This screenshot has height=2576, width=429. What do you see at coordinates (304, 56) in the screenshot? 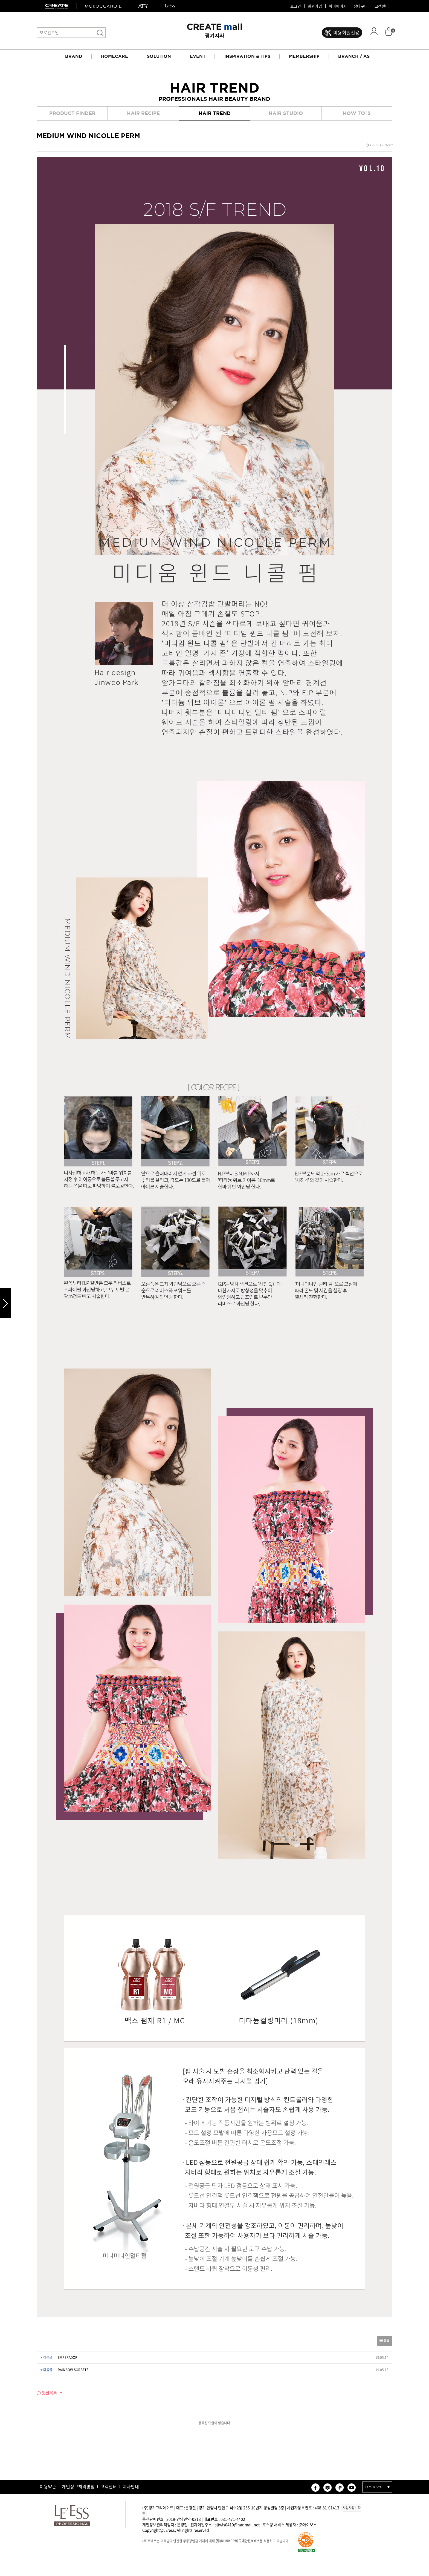
I see `MEMBERSHIP` at bounding box center [304, 56].